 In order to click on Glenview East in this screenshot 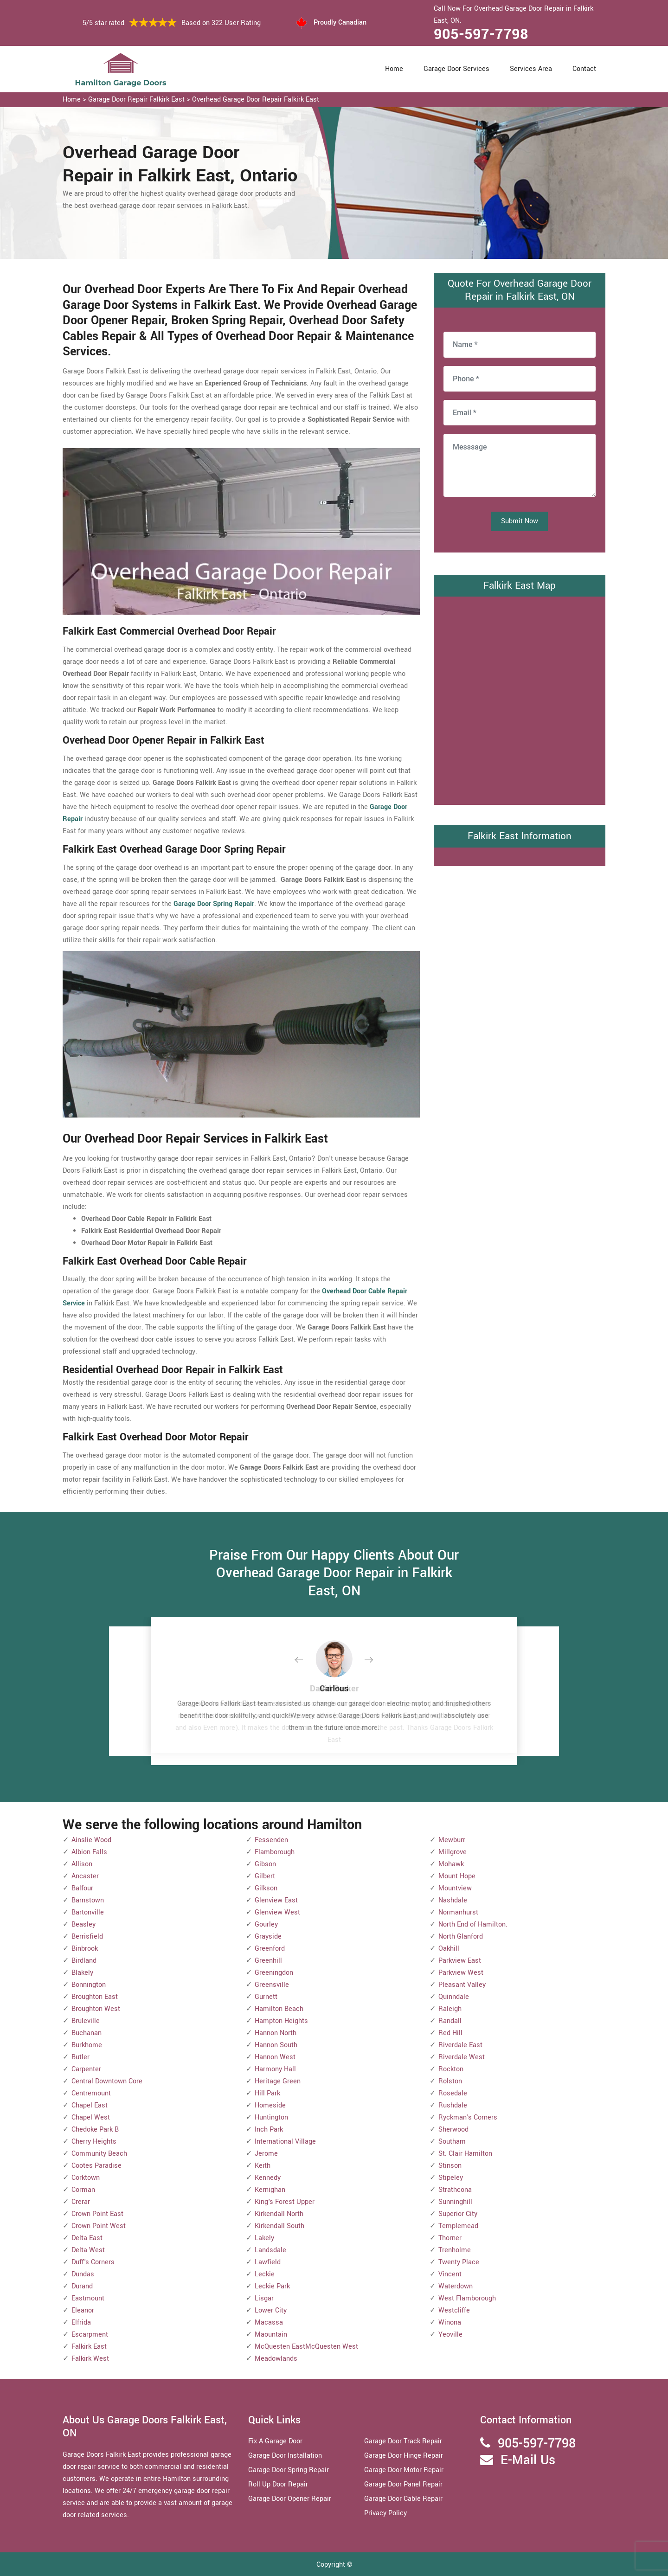, I will do `click(276, 1900)`.